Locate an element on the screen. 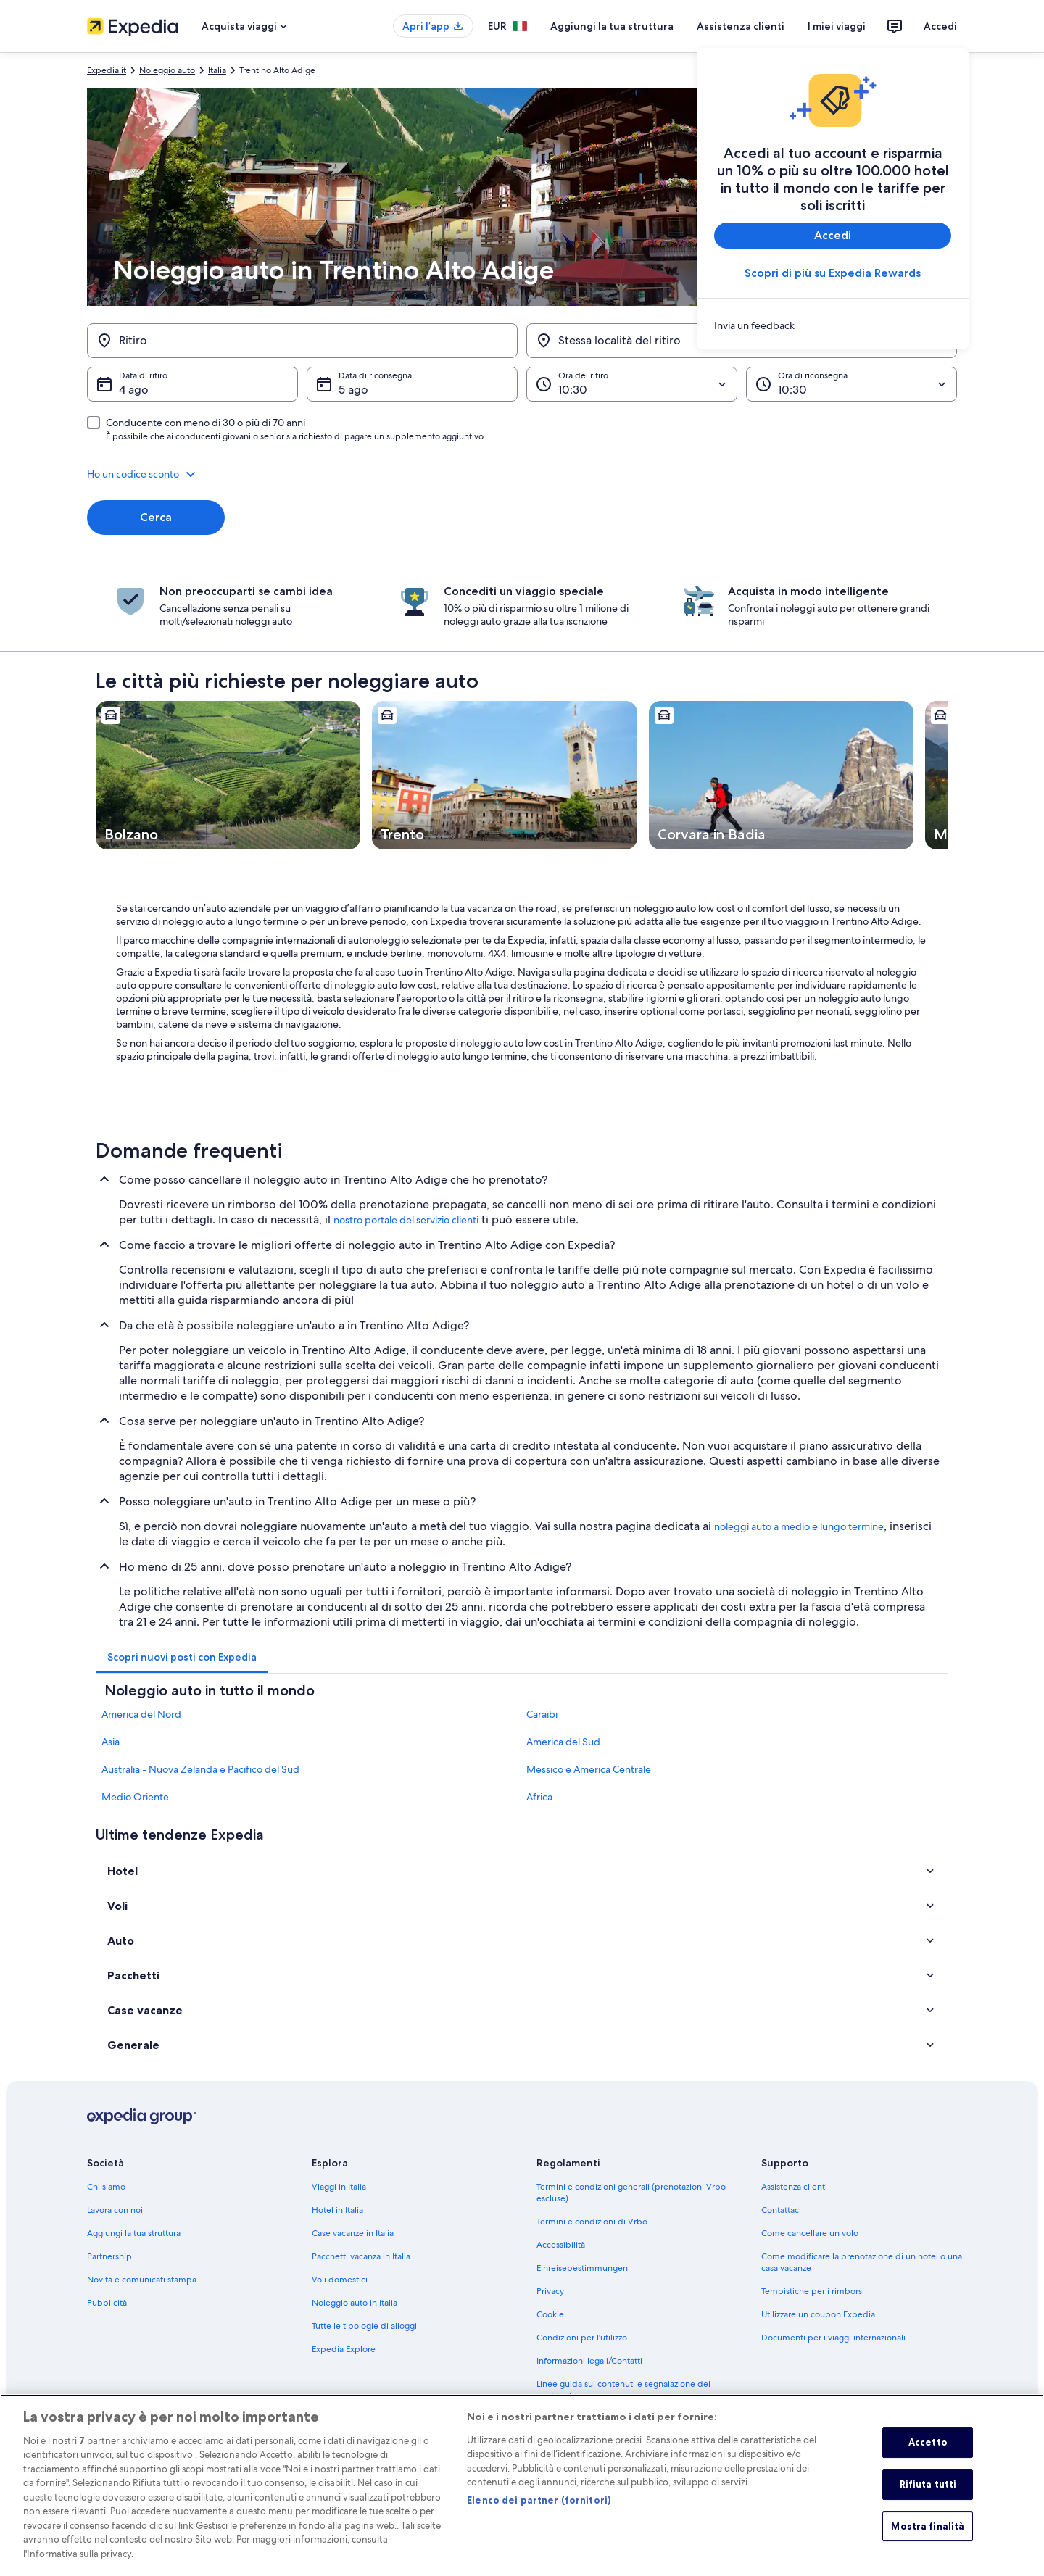 Image resolution: width=1044 pixels, height=2576 pixels. Medio Oriente [link] is located at coordinates (135, 1796).